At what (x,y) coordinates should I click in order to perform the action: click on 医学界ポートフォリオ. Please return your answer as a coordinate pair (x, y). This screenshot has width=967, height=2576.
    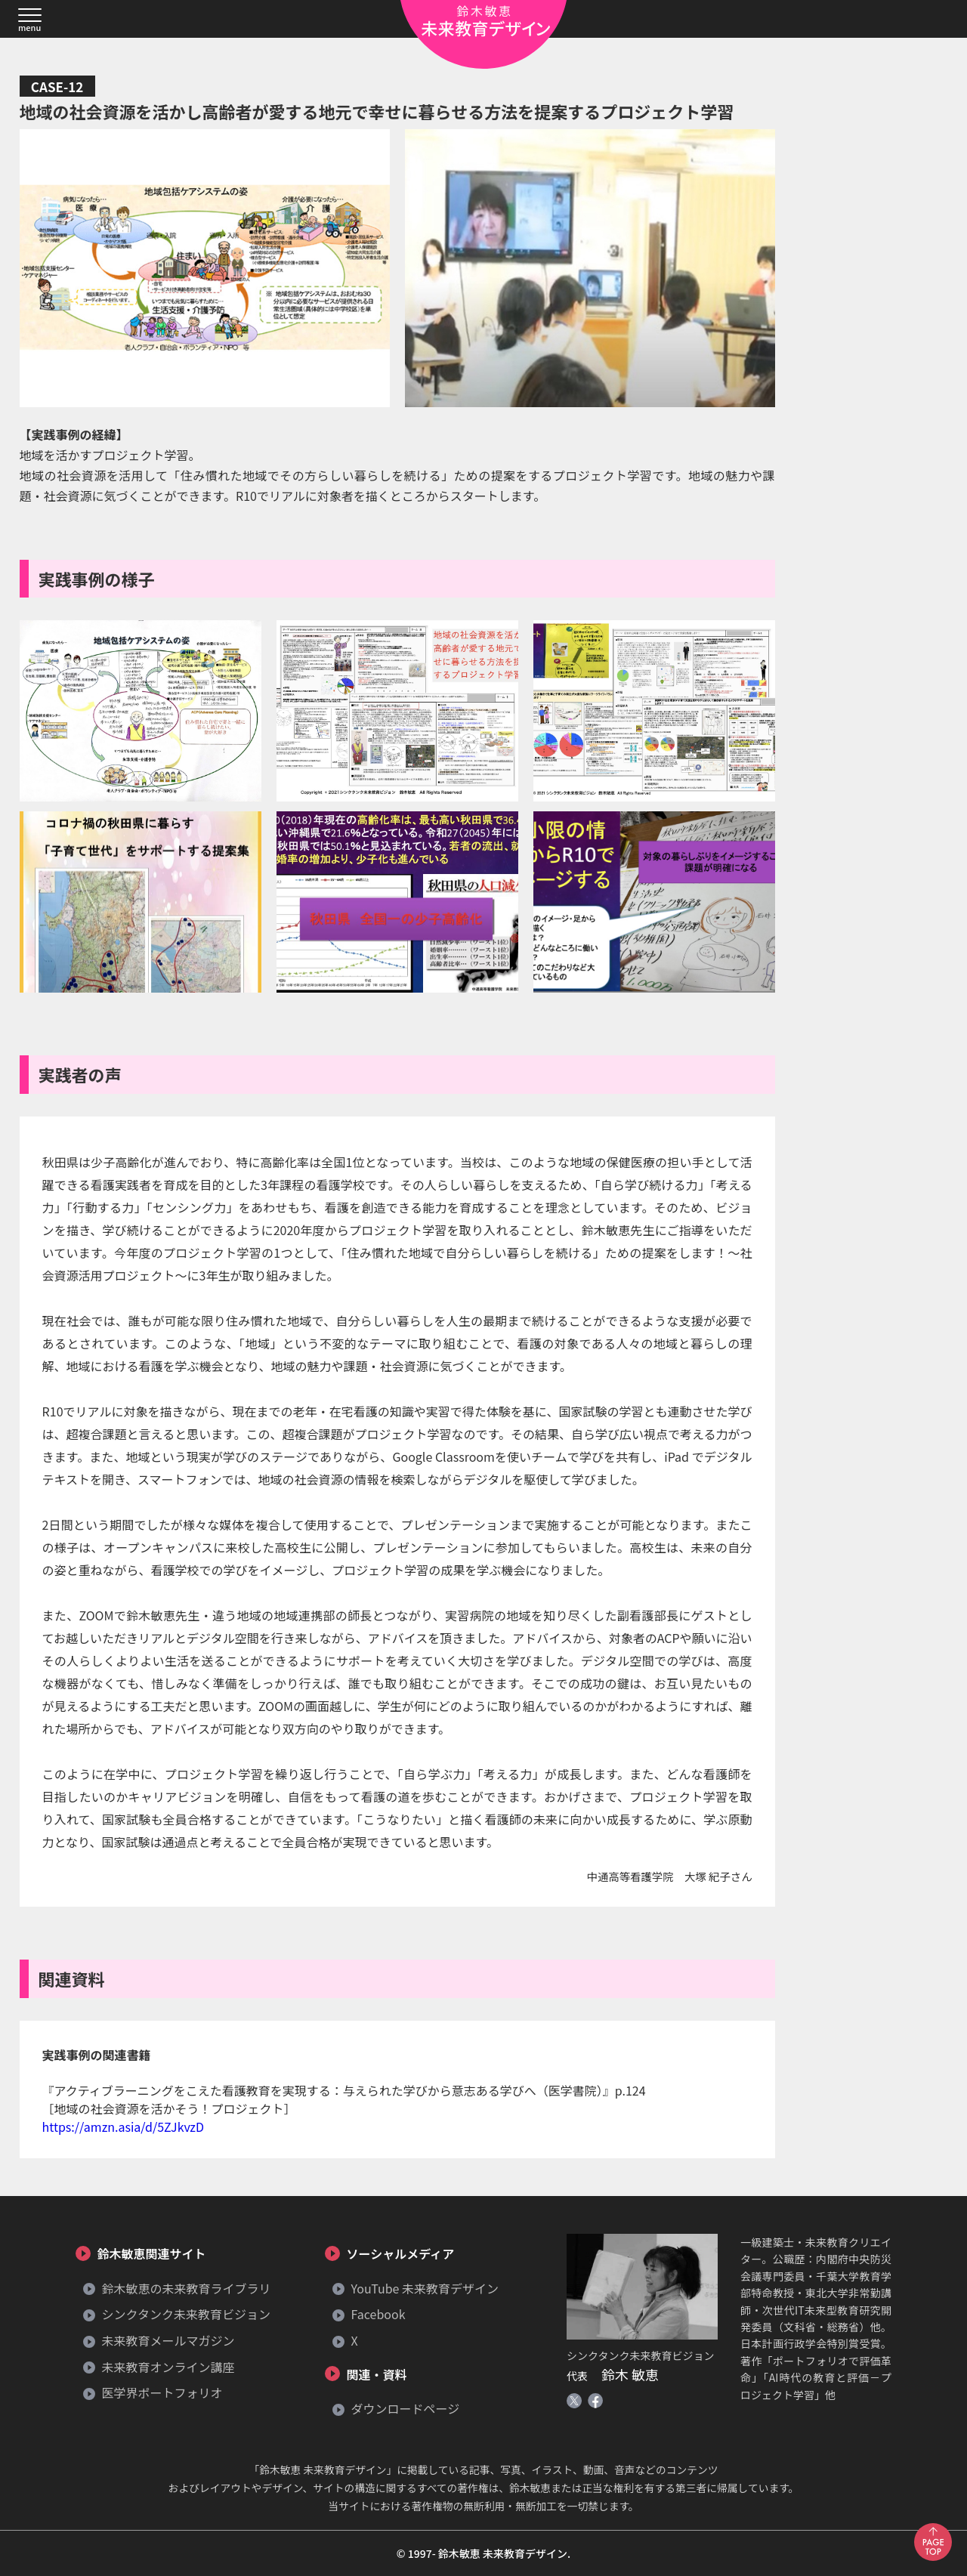
    Looking at the image, I should click on (161, 2392).